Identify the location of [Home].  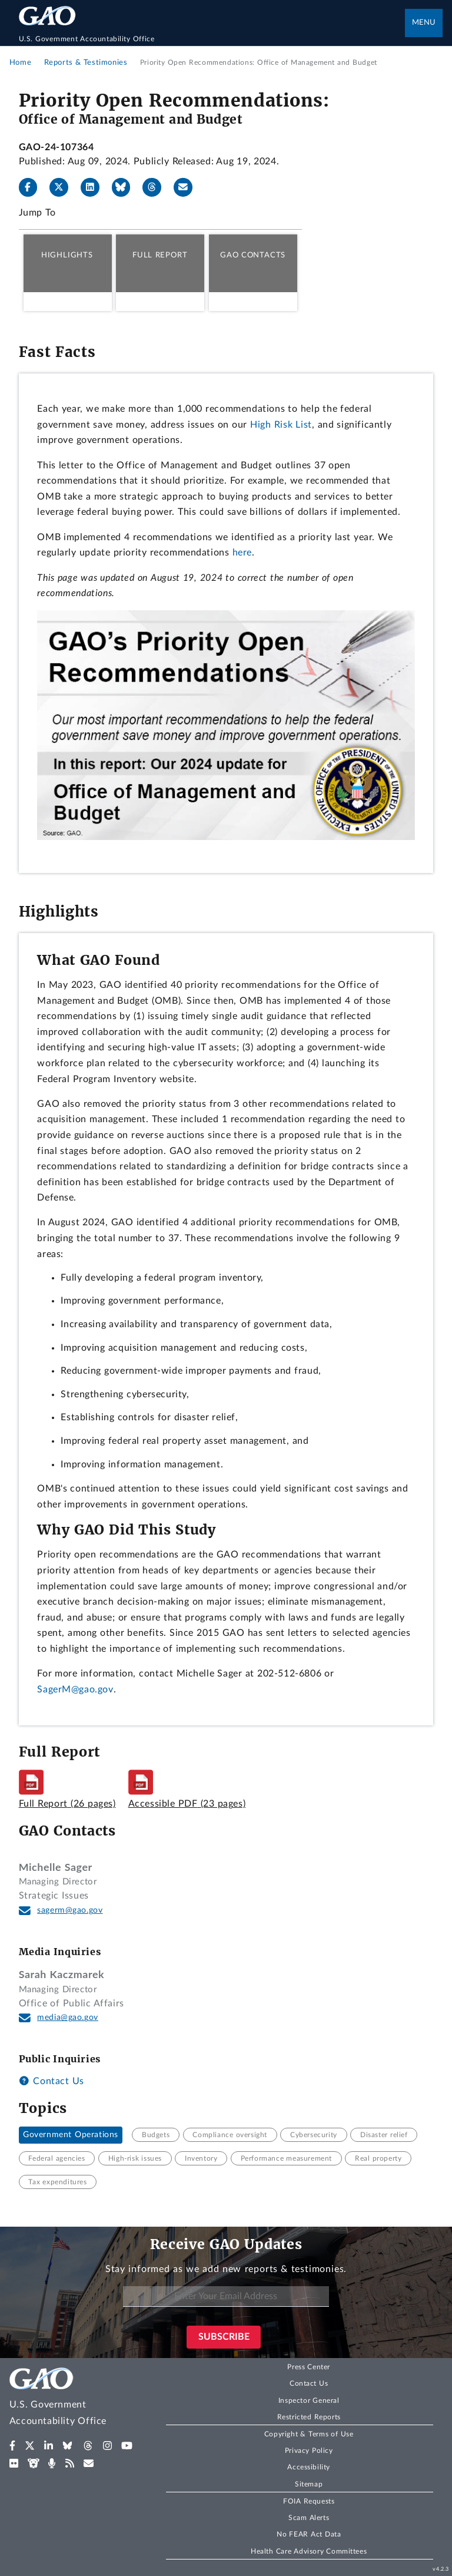
(212, 39).